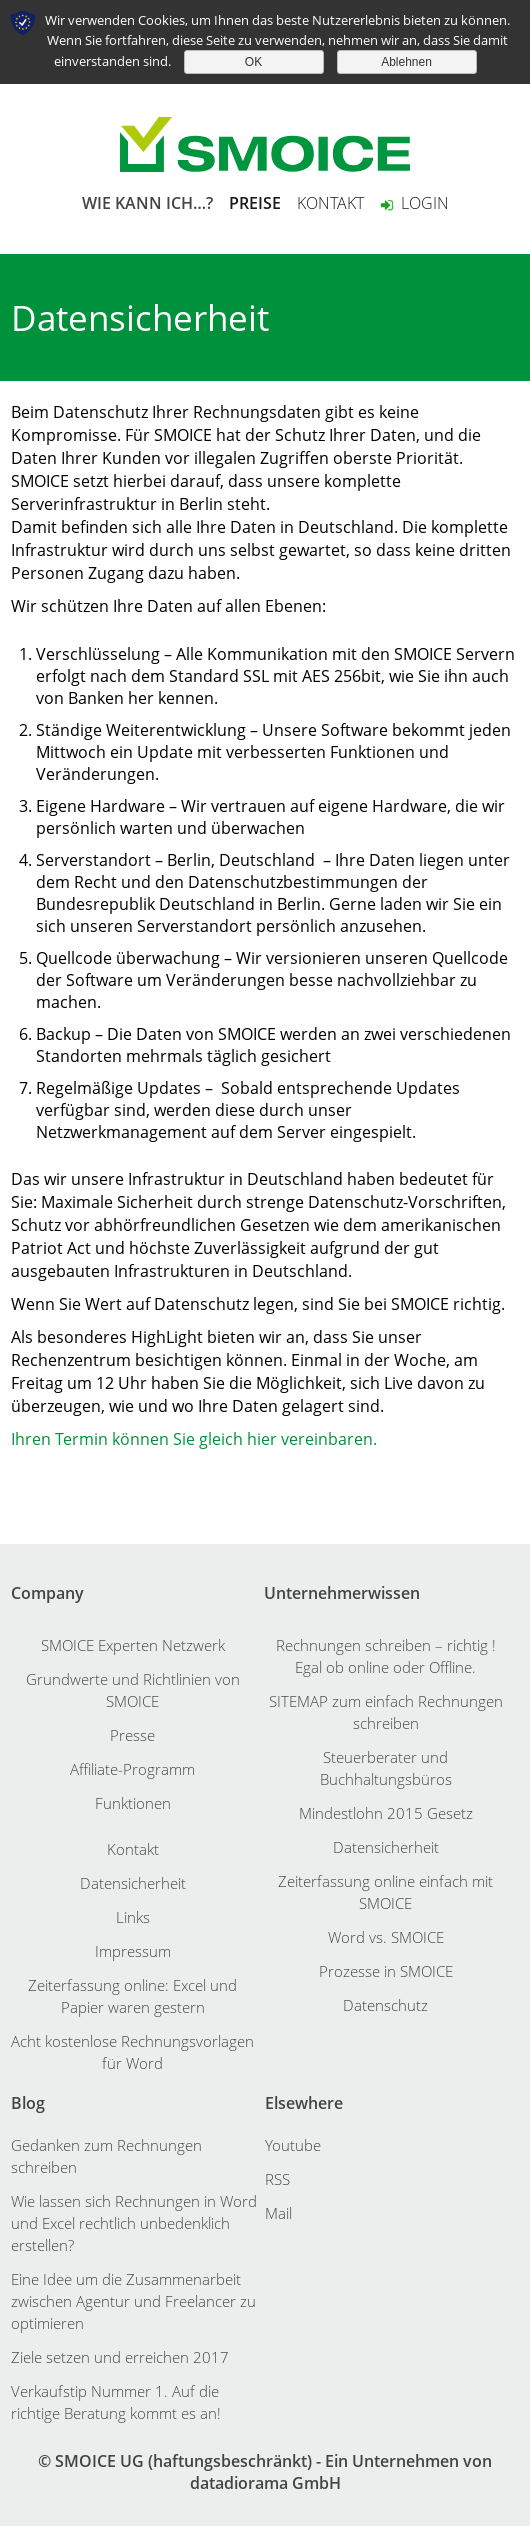 The height and width of the screenshot is (2526, 530). What do you see at coordinates (133, 1883) in the screenshot?
I see `Datensicherheit` at bounding box center [133, 1883].